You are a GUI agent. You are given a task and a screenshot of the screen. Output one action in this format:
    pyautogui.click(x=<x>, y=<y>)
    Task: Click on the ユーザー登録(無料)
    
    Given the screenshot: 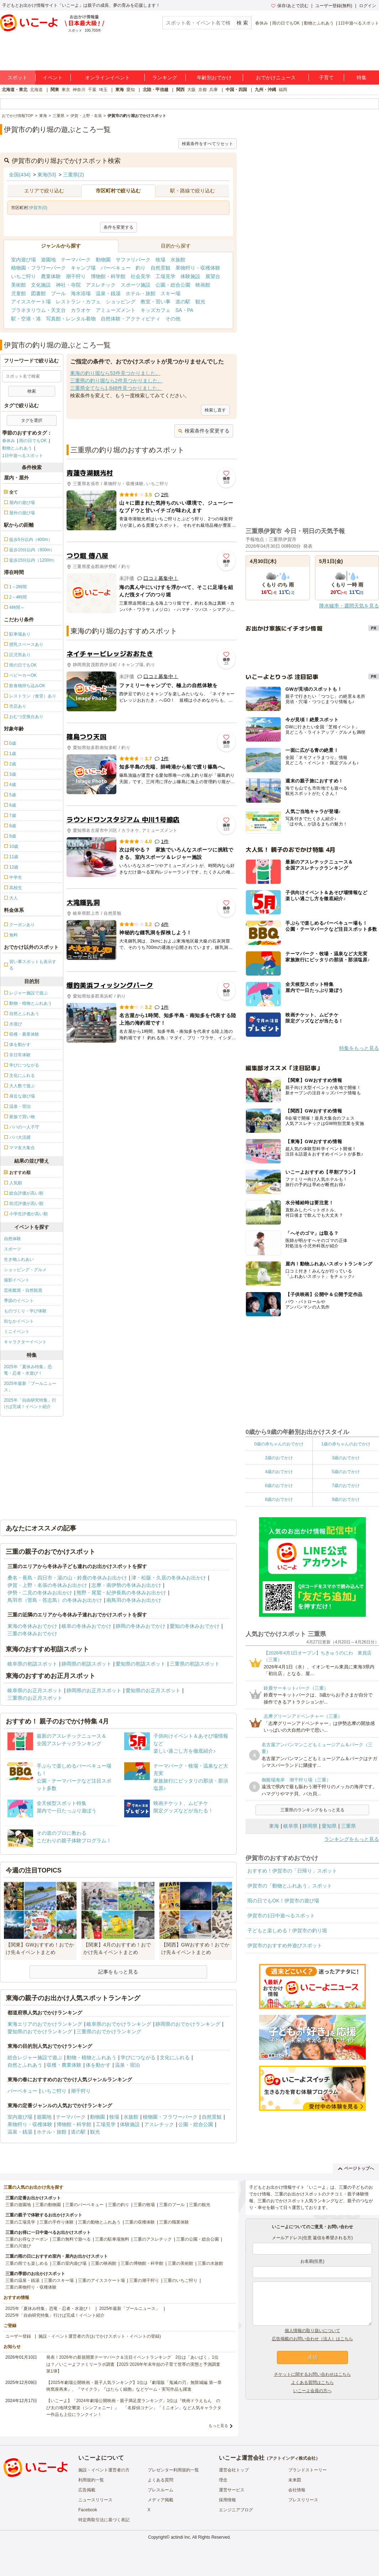 What is the action you would take?
    pyautogui.click(x=333, y=5)
    